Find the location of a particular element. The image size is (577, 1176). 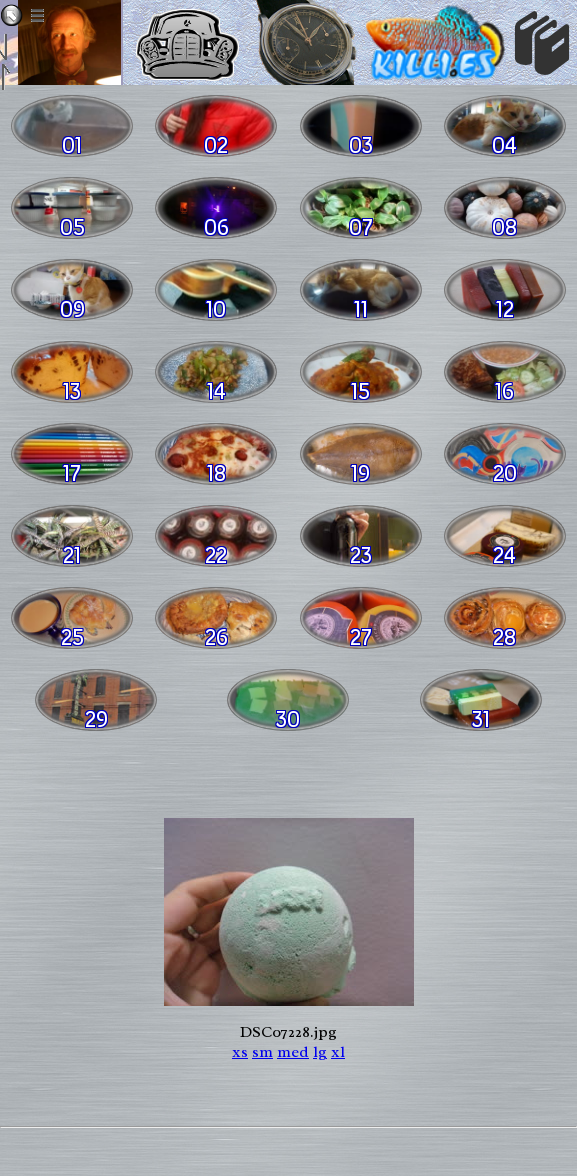

lg is located at coordinates (320, 1052).